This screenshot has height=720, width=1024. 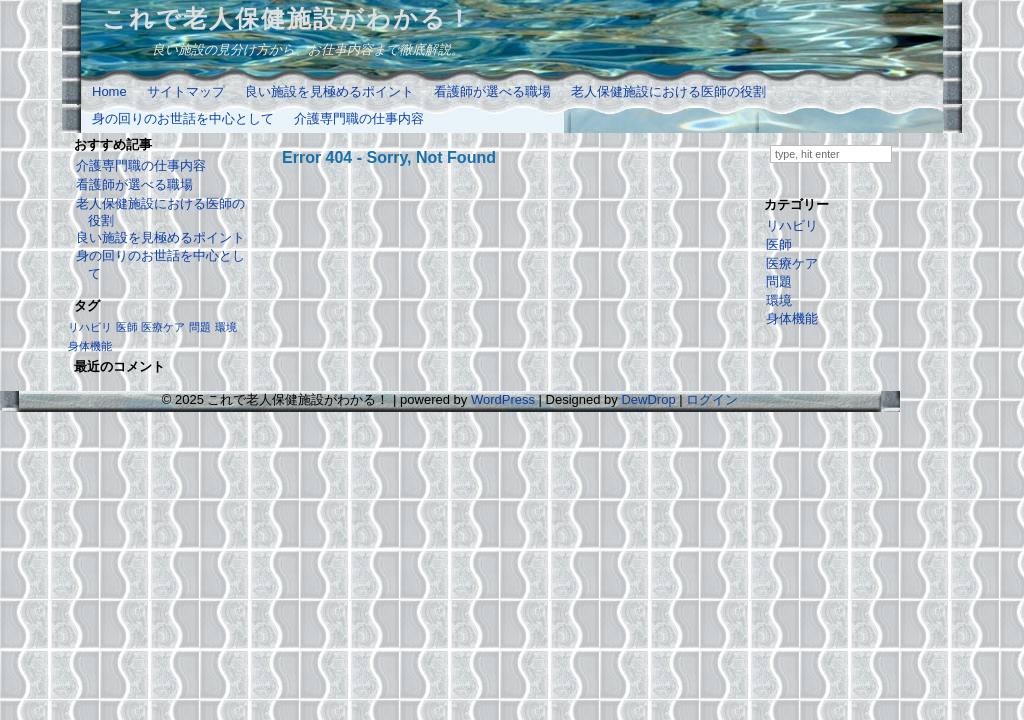 What do you see at coordinates (359, 118) in the screenshot?
I see `介護専門職の仕事内容` at bounding box center [359, 118].